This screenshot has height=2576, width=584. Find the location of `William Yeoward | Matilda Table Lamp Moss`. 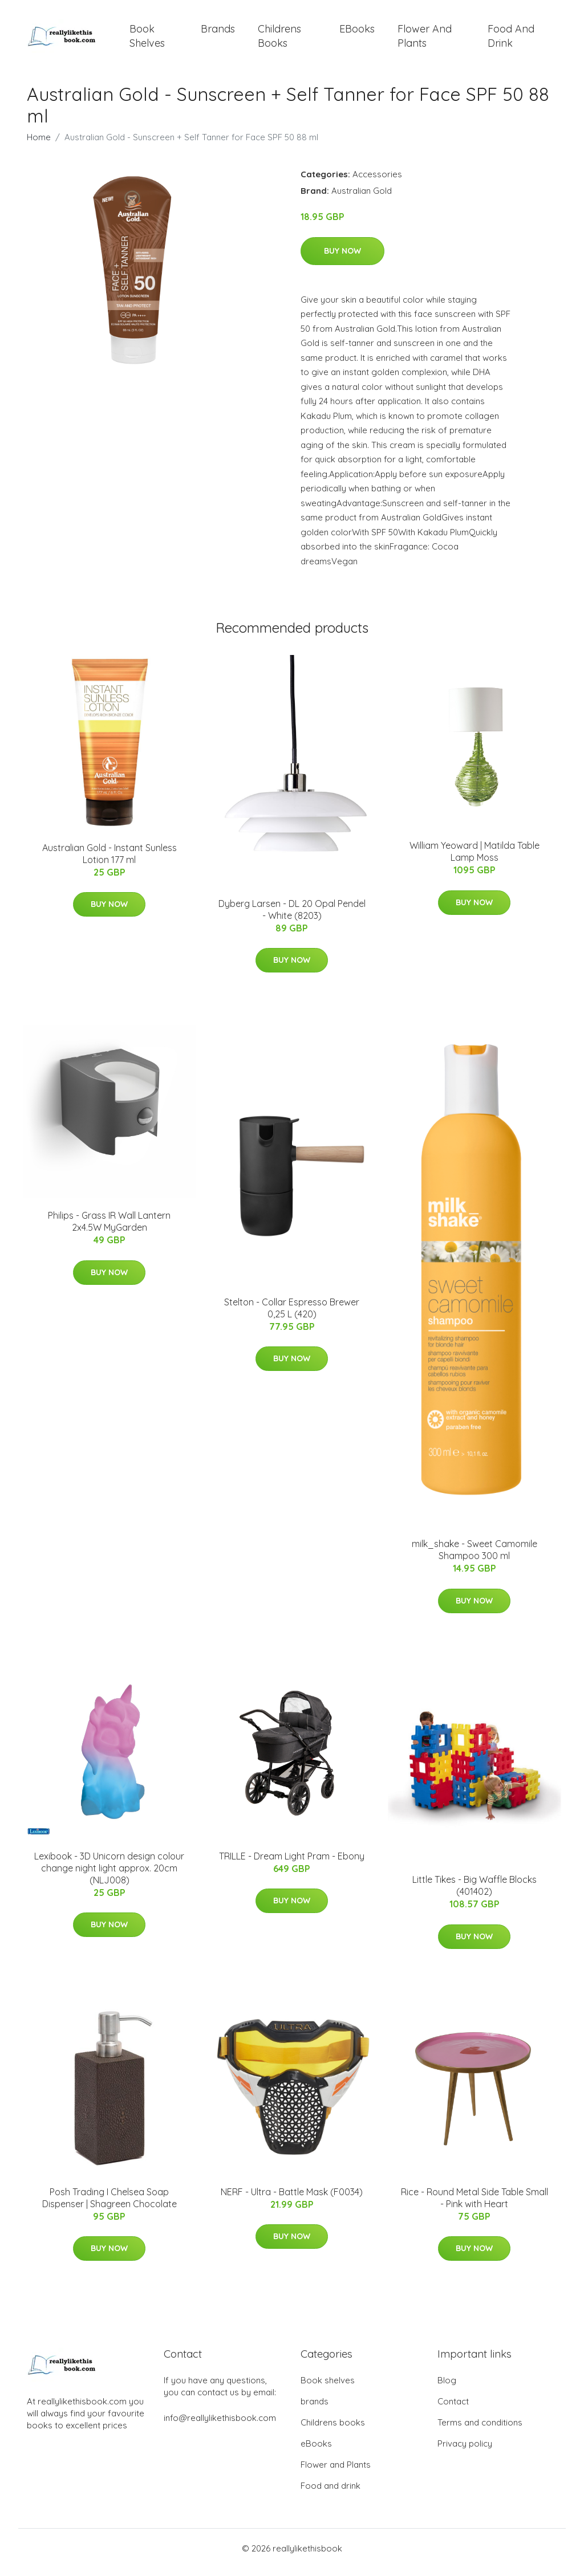

William Yeoward | Matilda Table Lamp Moss is located at coordinates (474, 859).